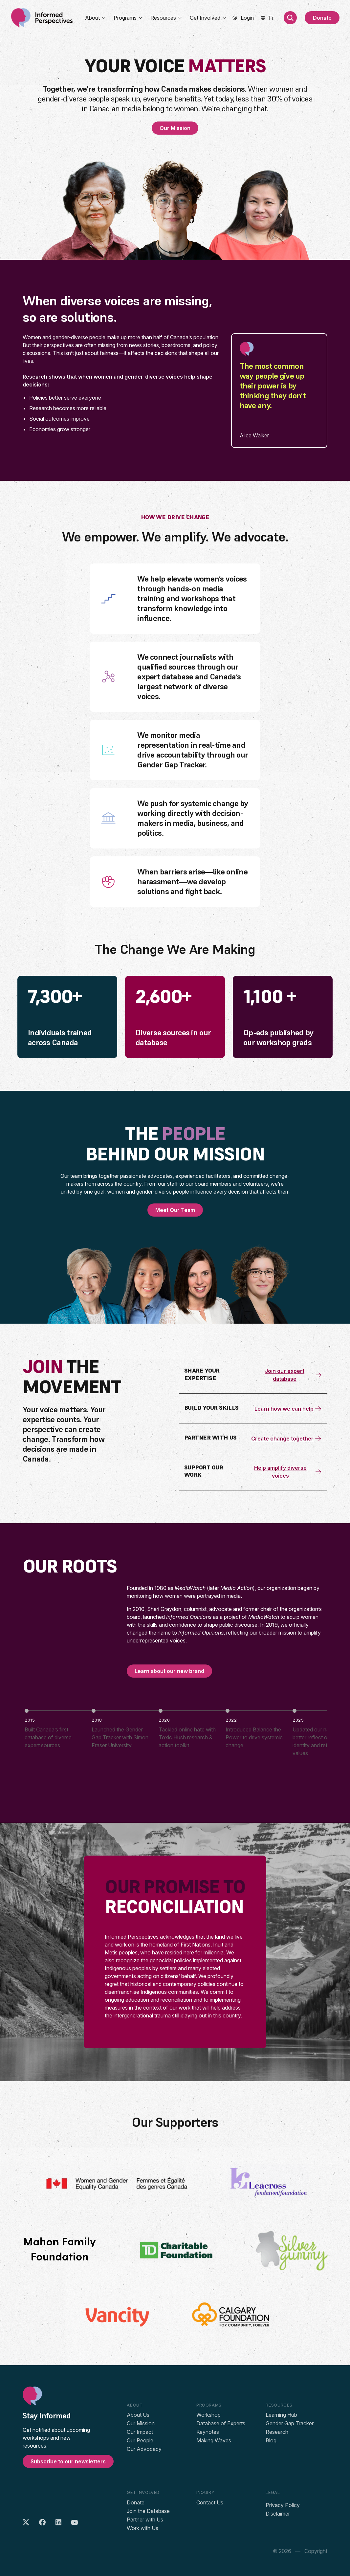 This screenshot has height=2576, width=350. What do you see at coordinates (169, 1671) in the screenshot?
I see `Learn about our new brand` at bounding box center [169, 1671].